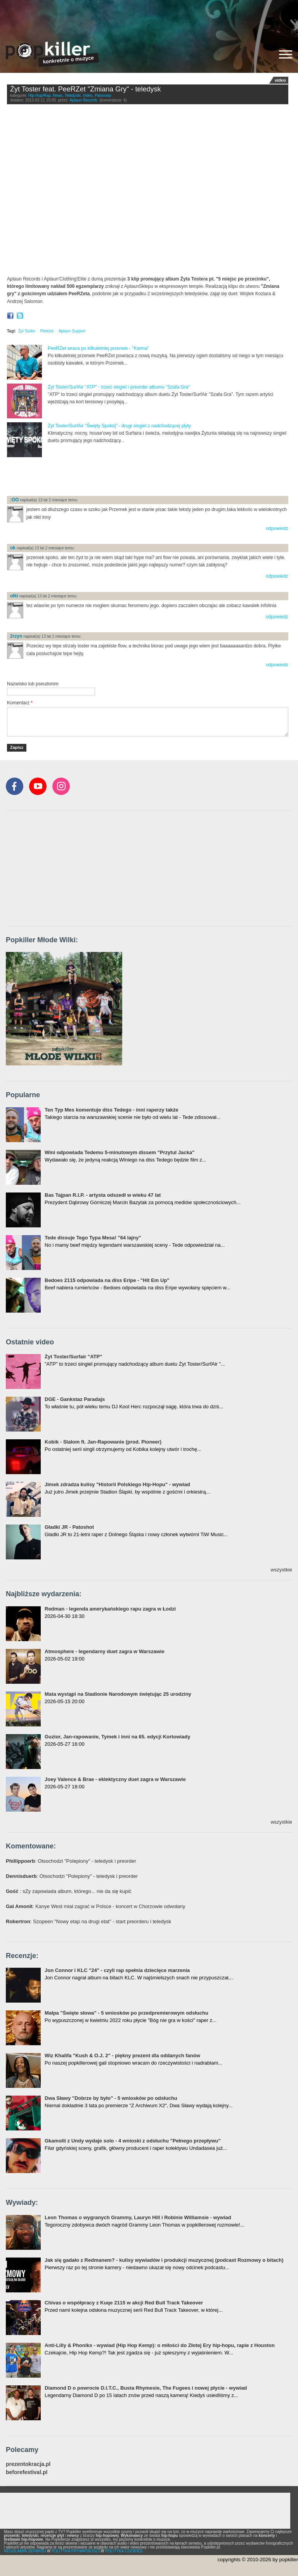  Describe the element at coordinates (88, 1921) in the screenshot. I see `: Szopeen "Nowy etap na drugi etat" - start preorderu i teledysk` at that location.